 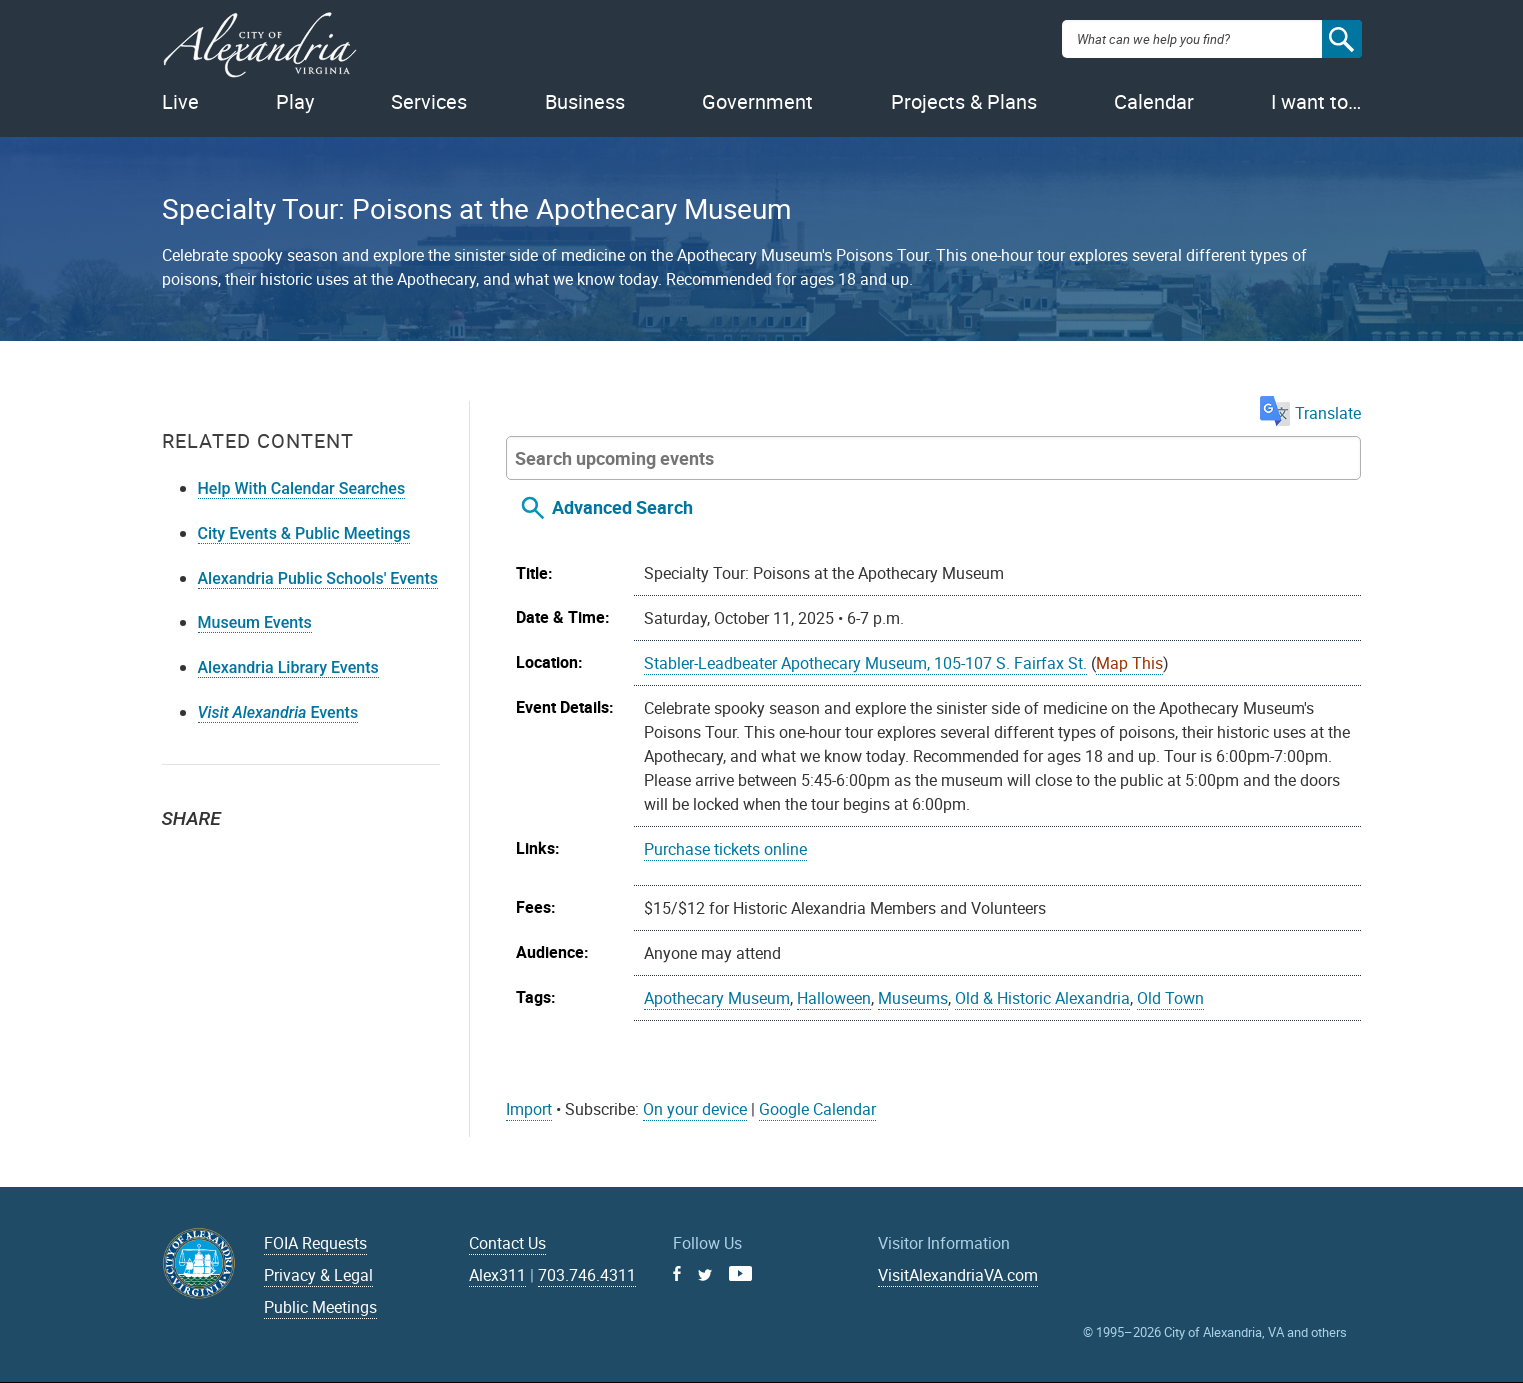 I want to click on Play, so click(x=295, y=101).